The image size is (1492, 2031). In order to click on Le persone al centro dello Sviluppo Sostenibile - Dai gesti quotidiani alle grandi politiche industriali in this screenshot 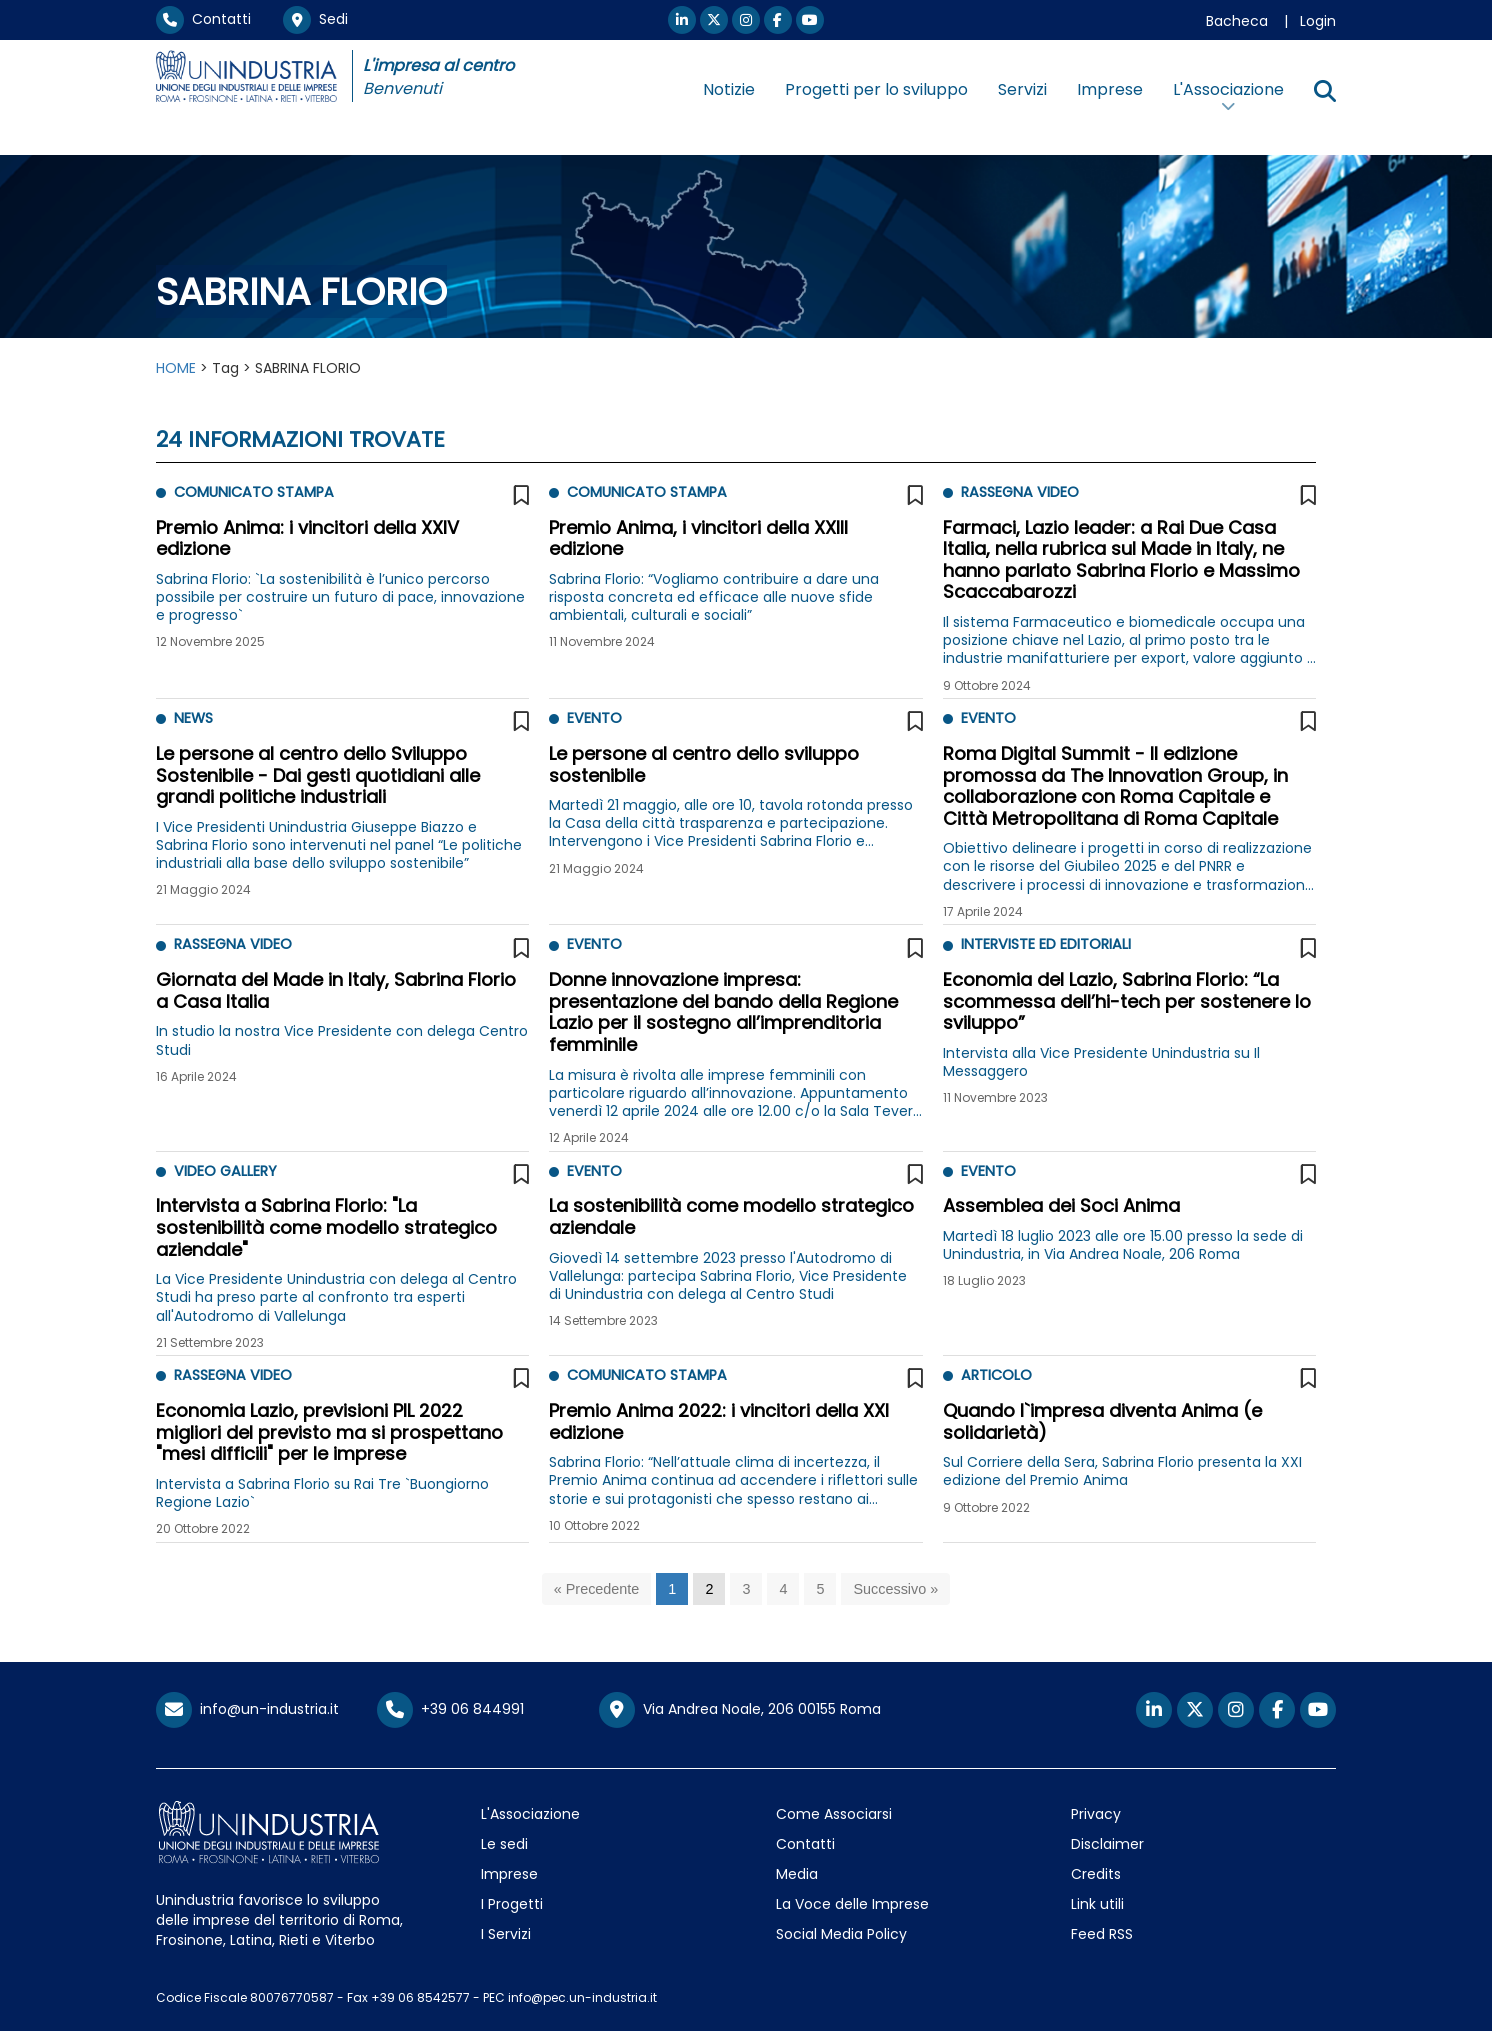, I will do `click(318, 775)`.